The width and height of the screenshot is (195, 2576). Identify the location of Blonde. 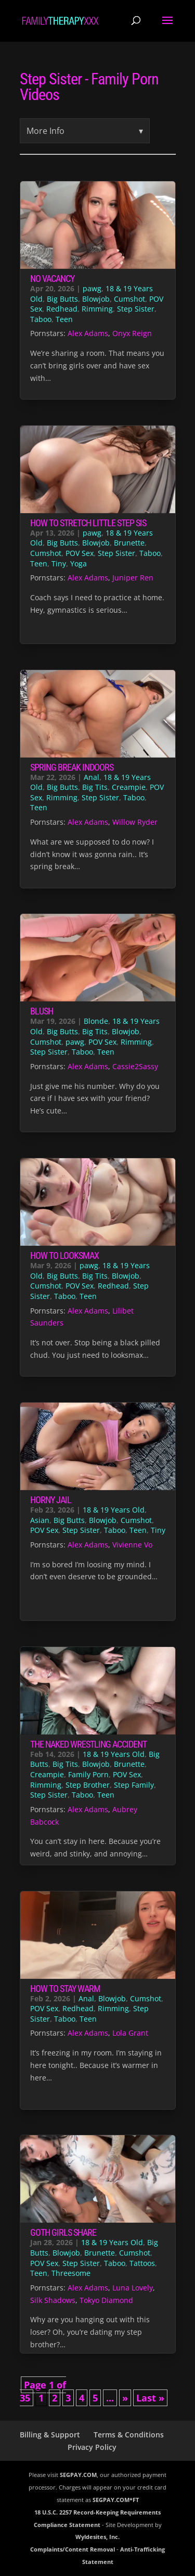
(96, 1021).